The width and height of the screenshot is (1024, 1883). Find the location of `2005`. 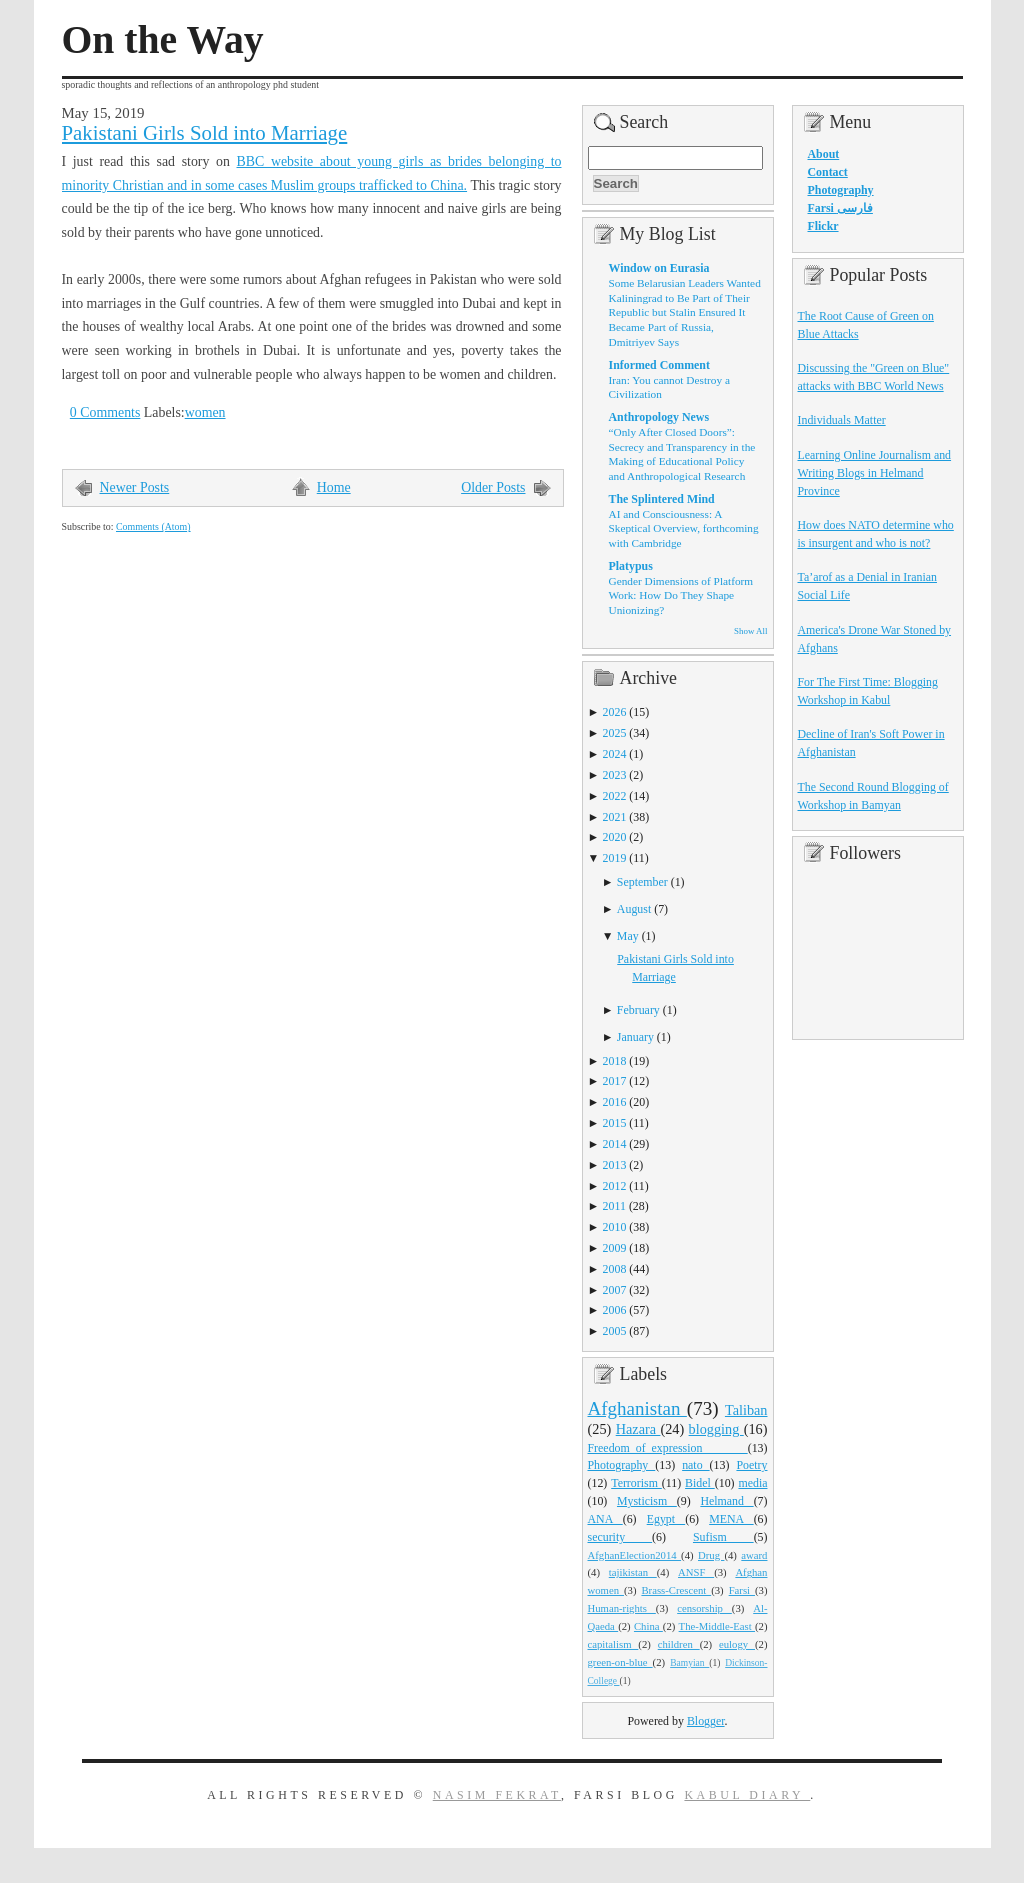

2005 is located at coordinates (615, 1331).